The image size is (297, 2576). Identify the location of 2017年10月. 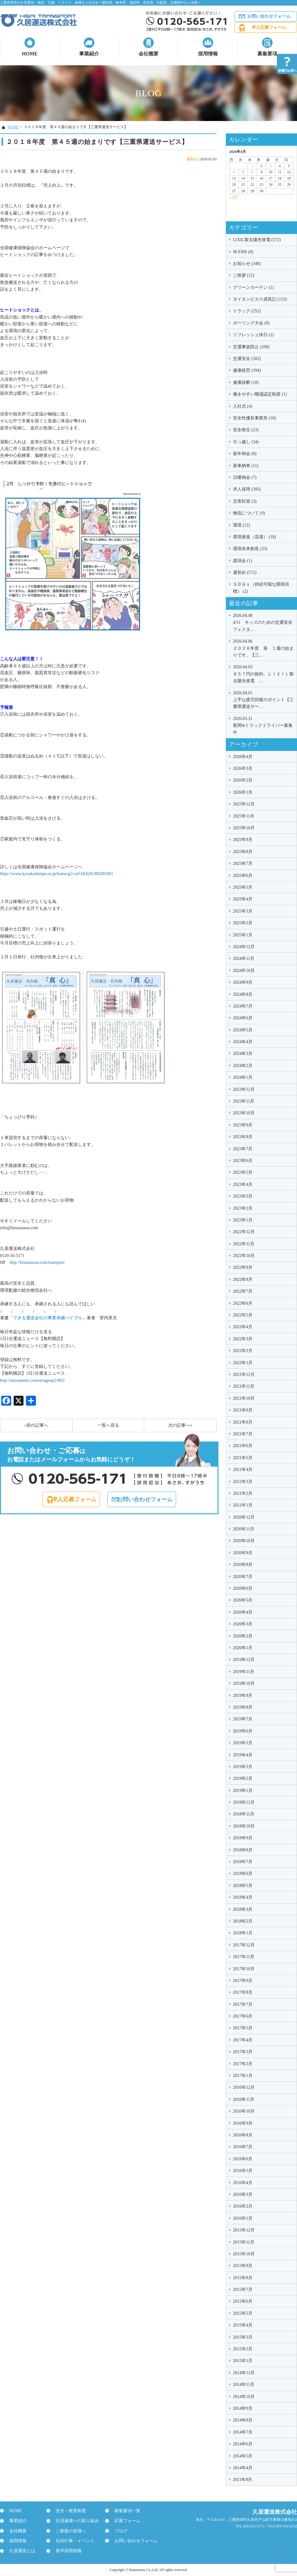
(244, 1969).